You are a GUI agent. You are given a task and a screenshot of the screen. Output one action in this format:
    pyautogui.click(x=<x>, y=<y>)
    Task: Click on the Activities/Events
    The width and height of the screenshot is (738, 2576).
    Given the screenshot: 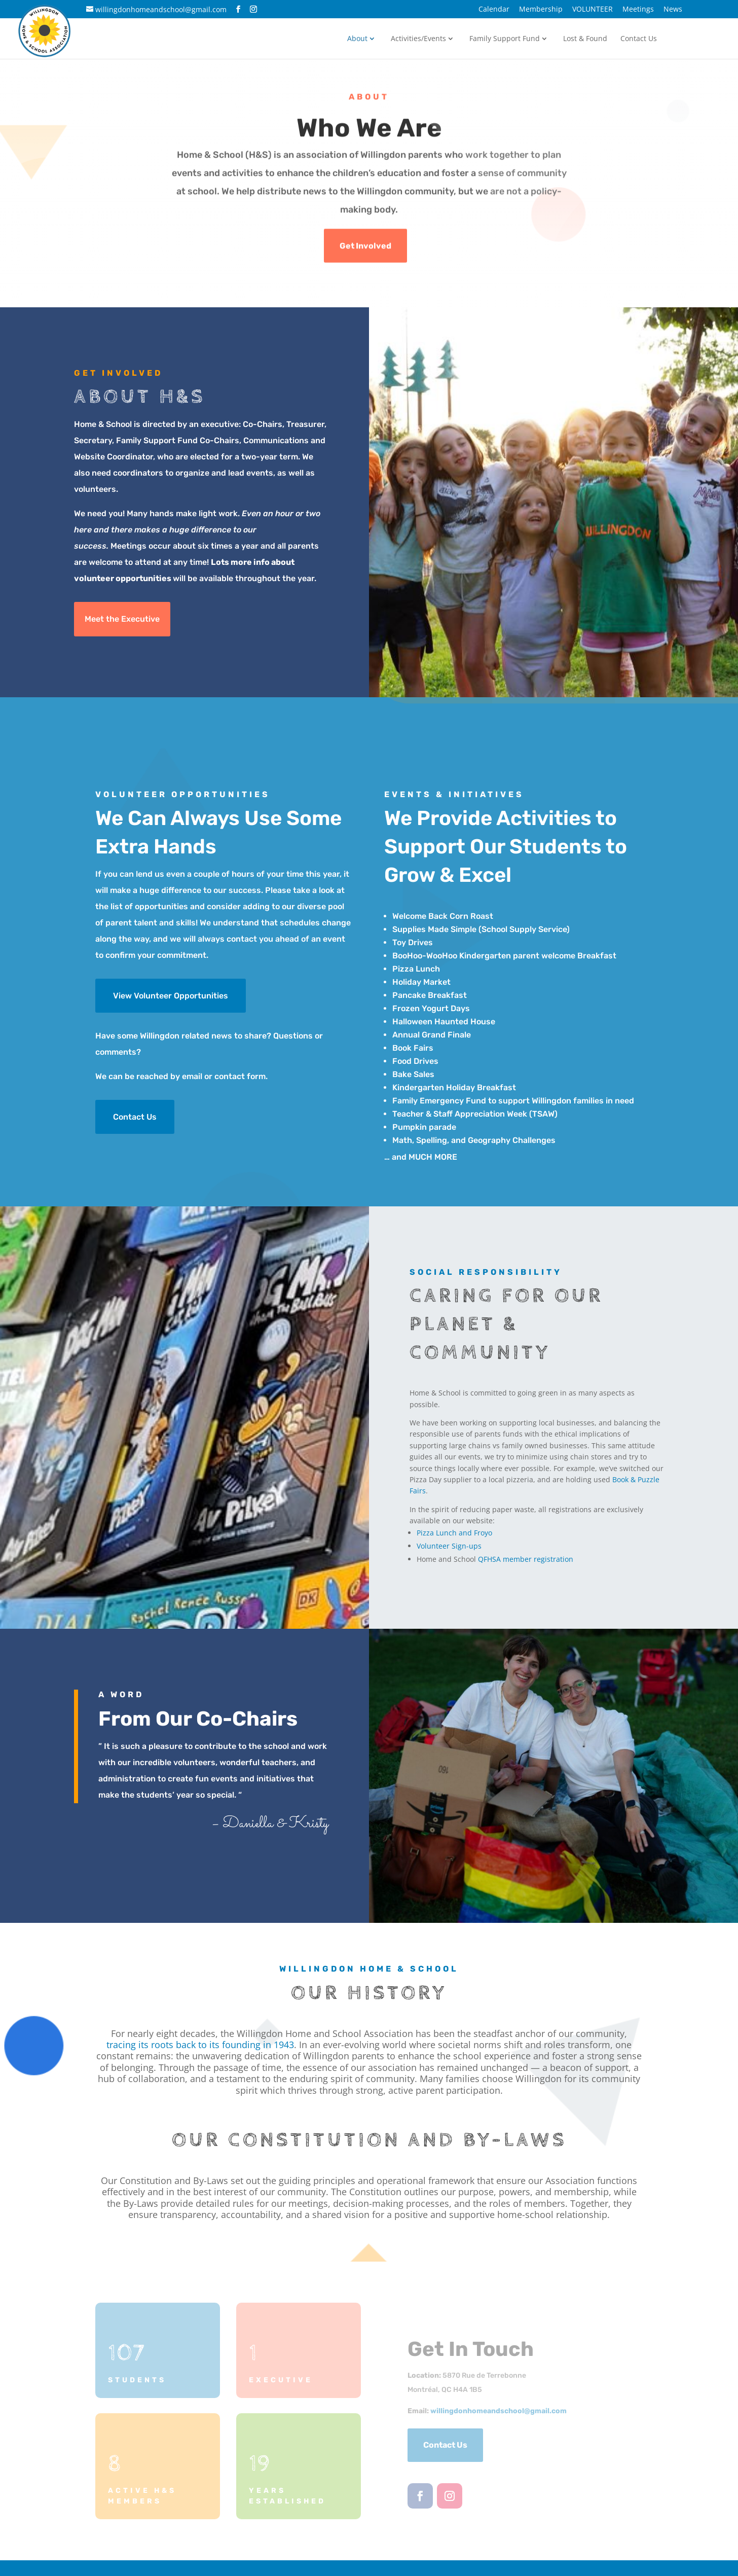 What is the action you would take?
    pyautogui.click(x=418, y=39)
    